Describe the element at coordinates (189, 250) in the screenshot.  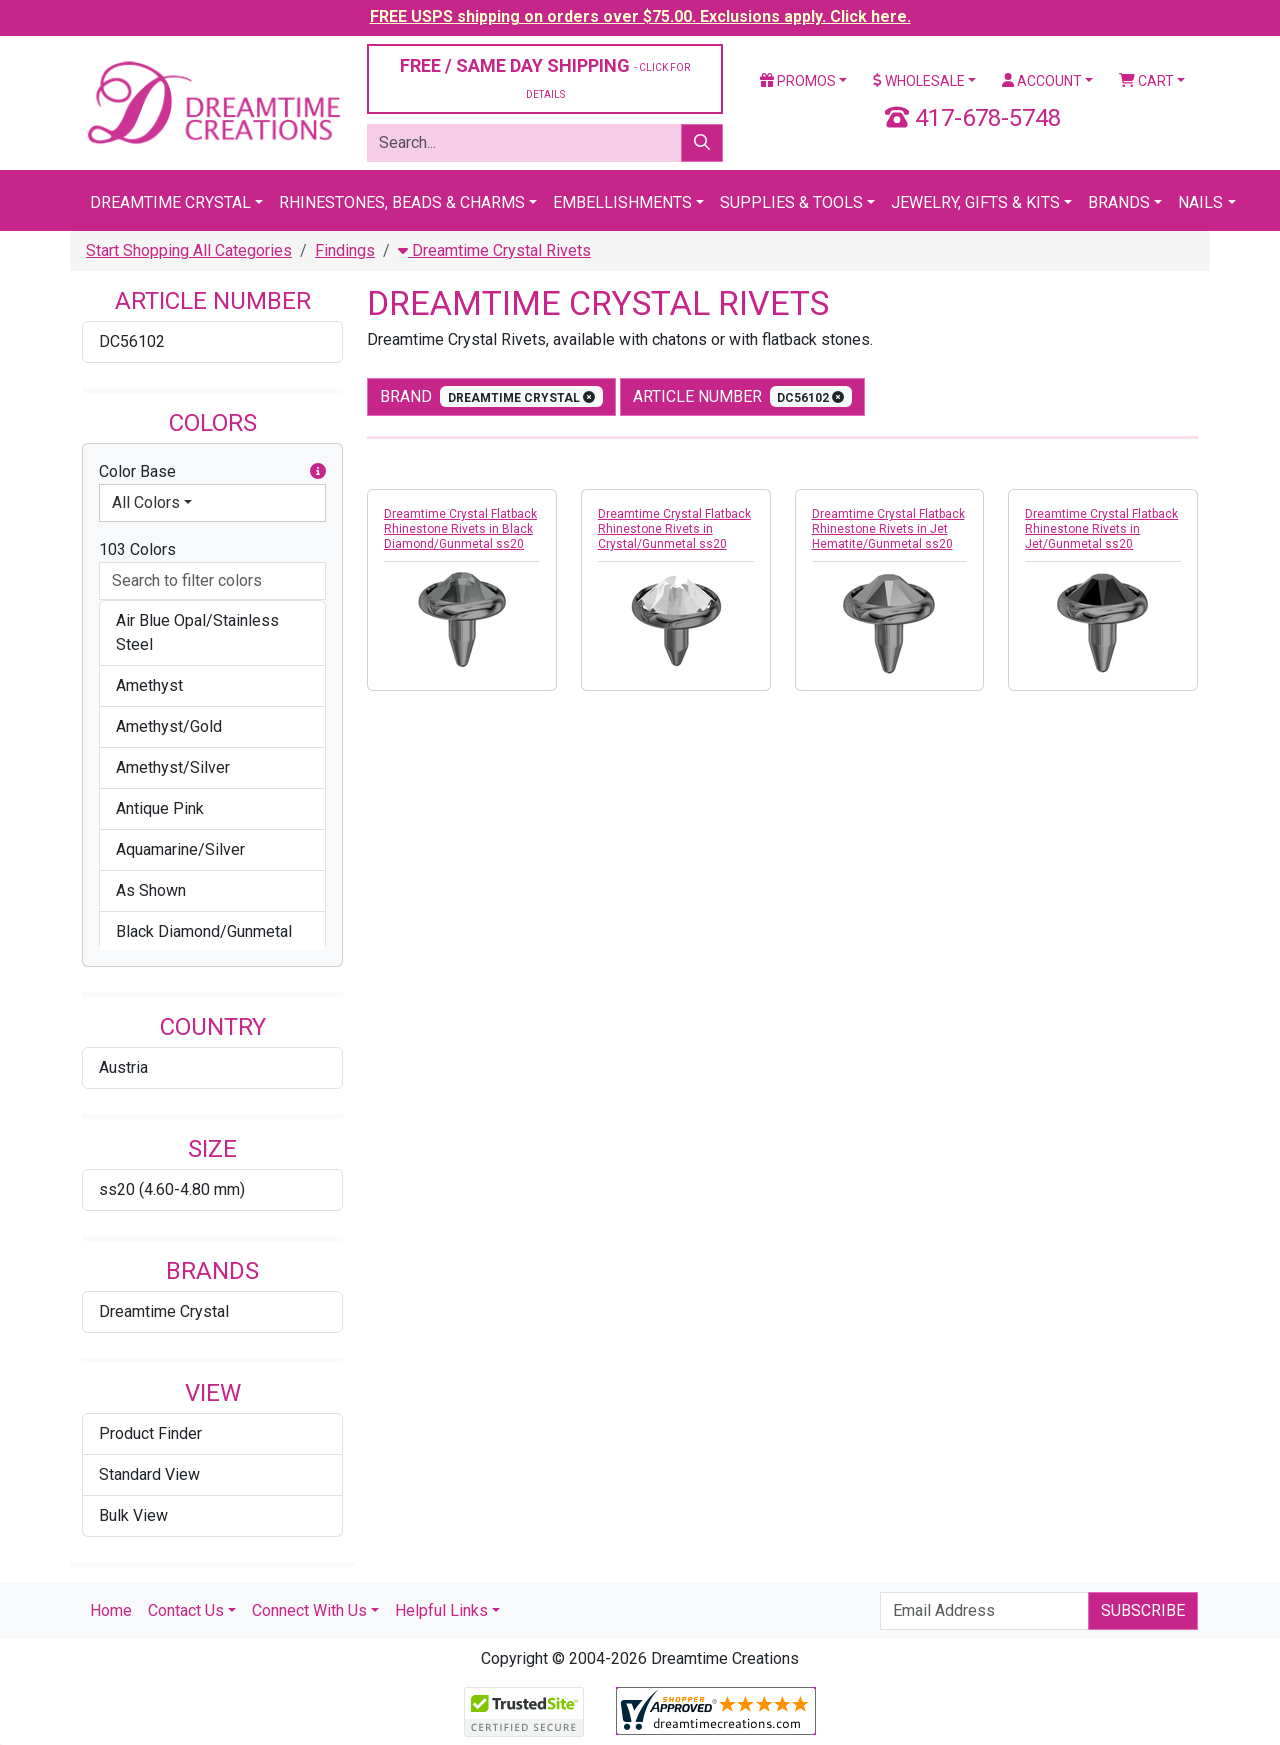
I see `Start Shopping All Categories` at that location.